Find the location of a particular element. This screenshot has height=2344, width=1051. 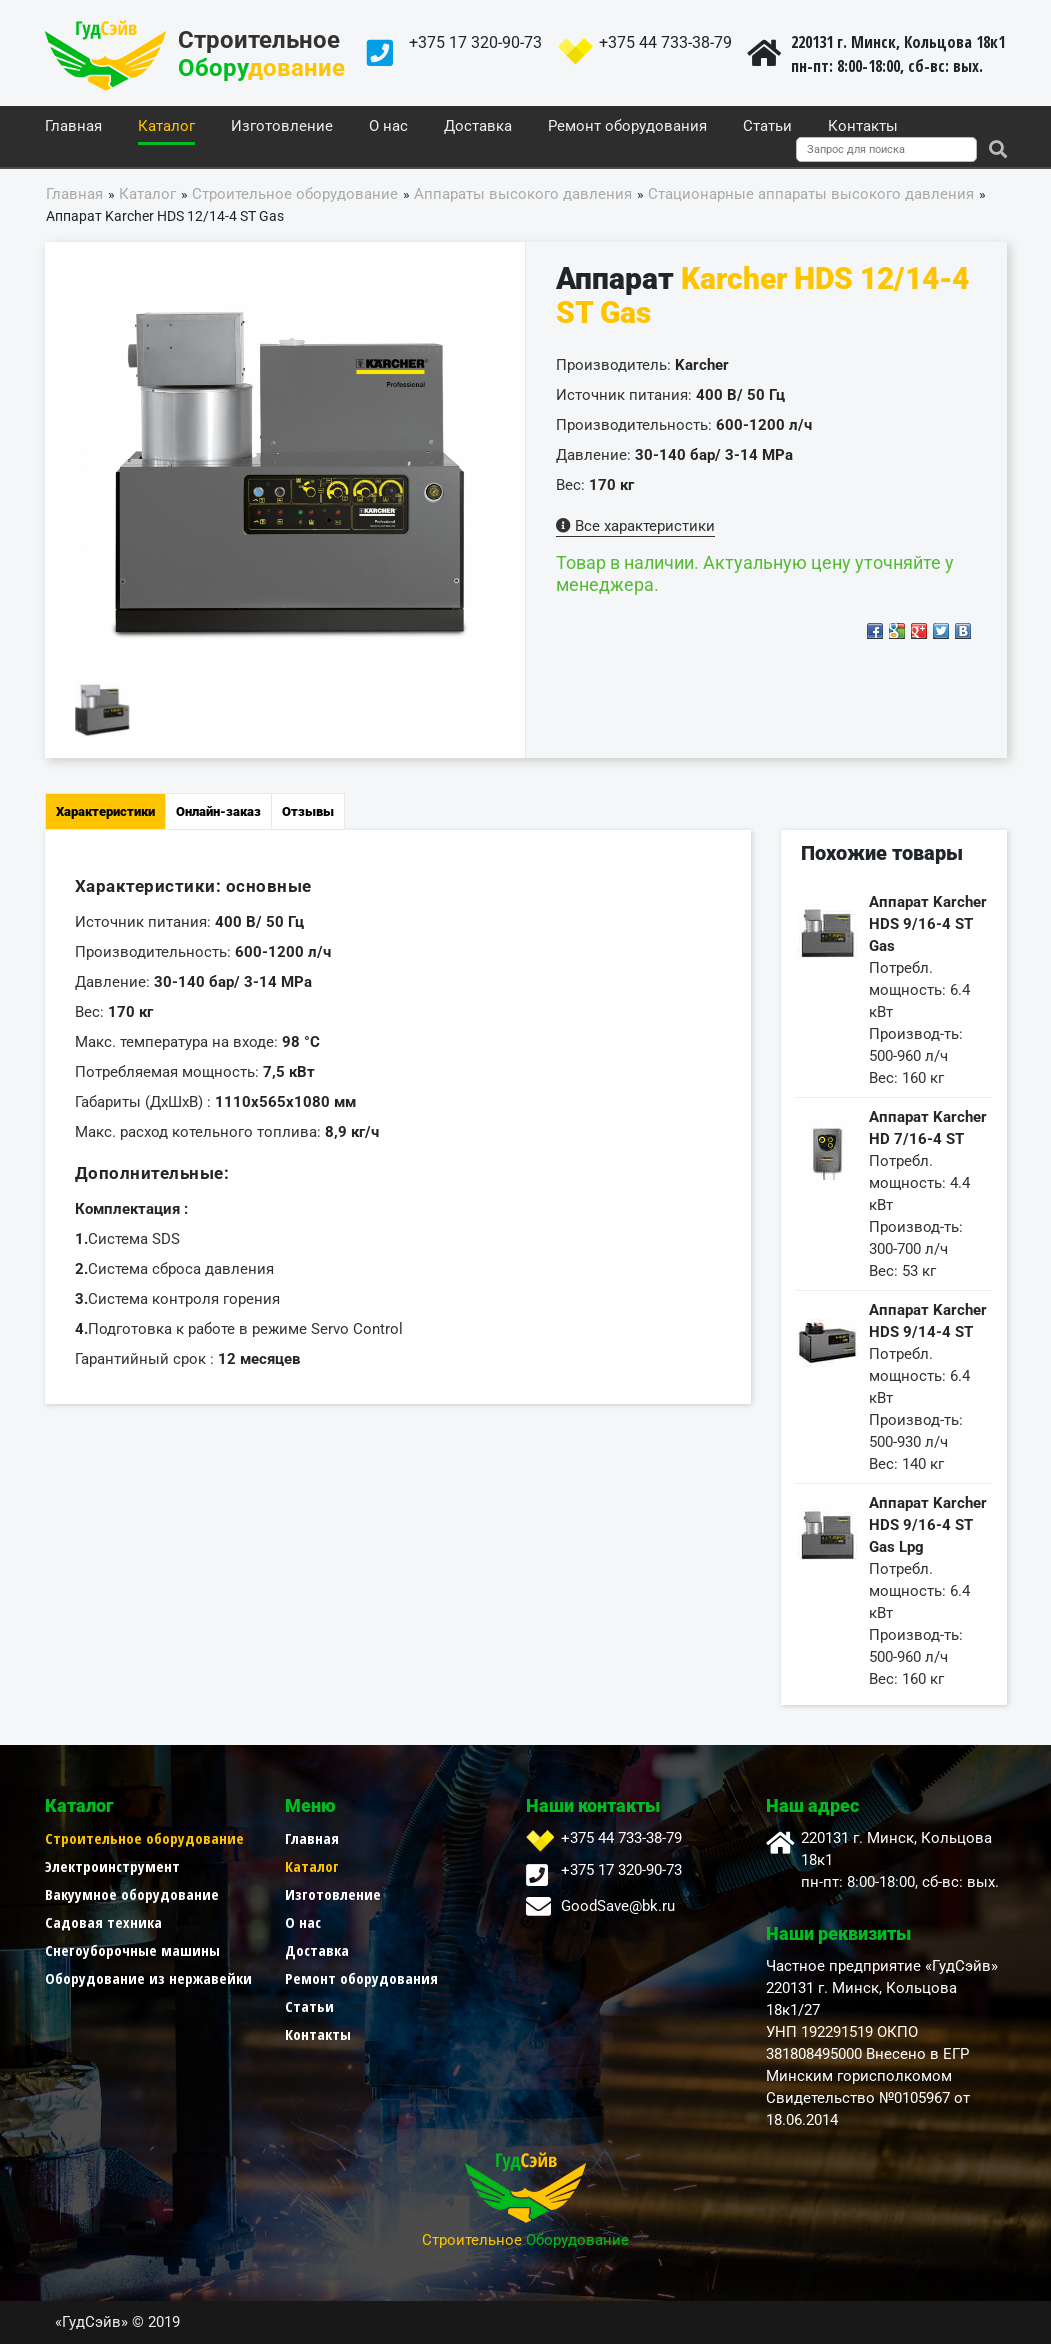

Снегоуборочные машины is located at coordinates (132, 1950).